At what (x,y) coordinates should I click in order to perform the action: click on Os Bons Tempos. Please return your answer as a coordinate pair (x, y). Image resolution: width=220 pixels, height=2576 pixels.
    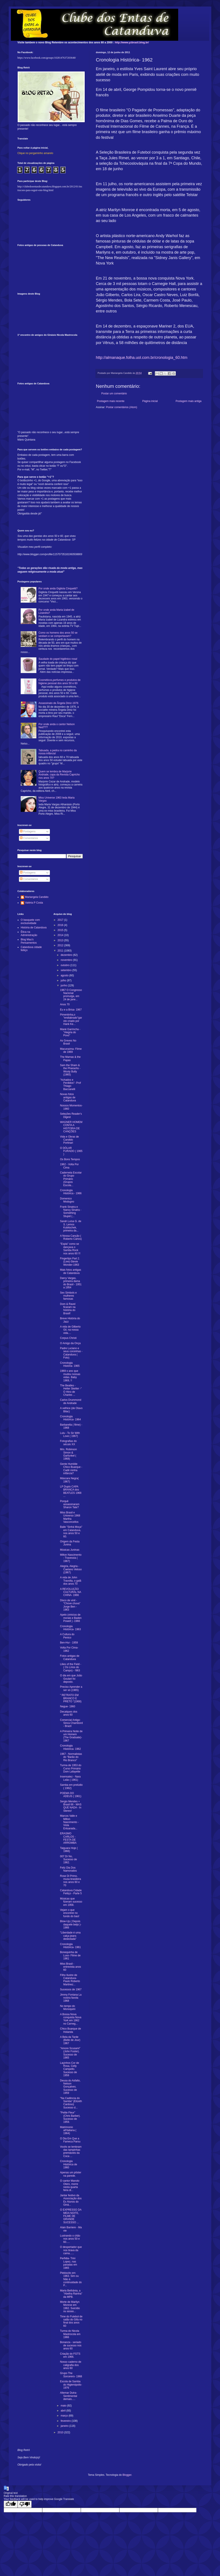
    Looking at the image, I should click on (70, 1159).